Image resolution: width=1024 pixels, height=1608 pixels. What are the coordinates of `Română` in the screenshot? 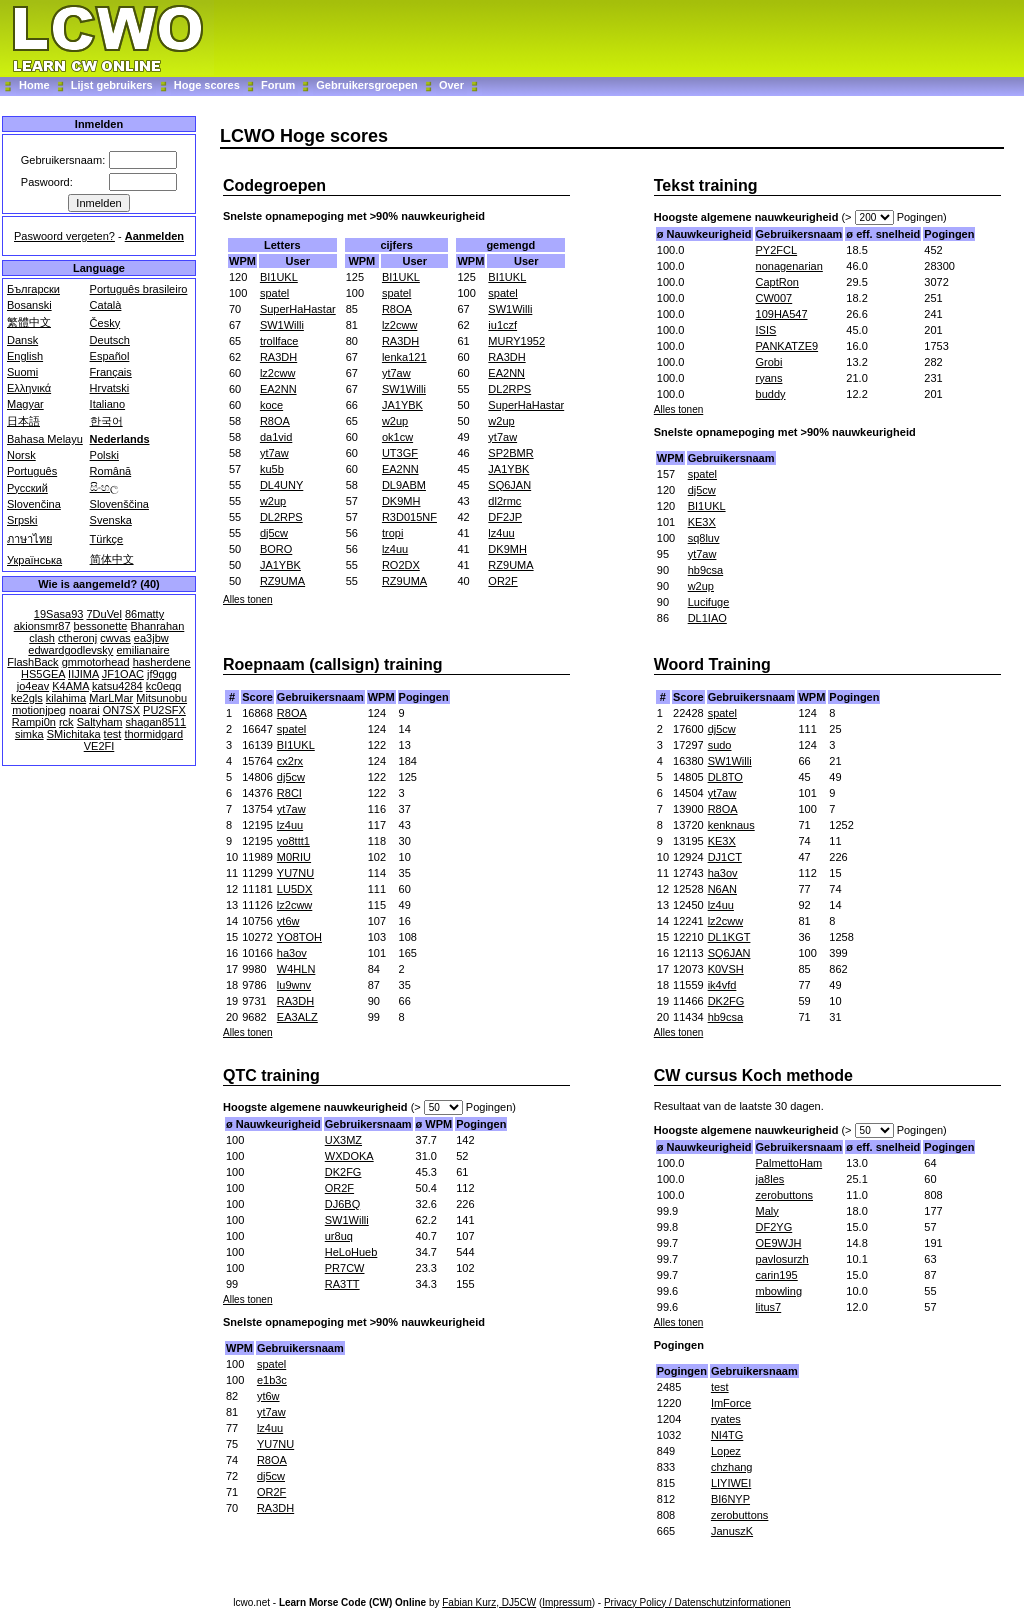 It's located at (111, 471).